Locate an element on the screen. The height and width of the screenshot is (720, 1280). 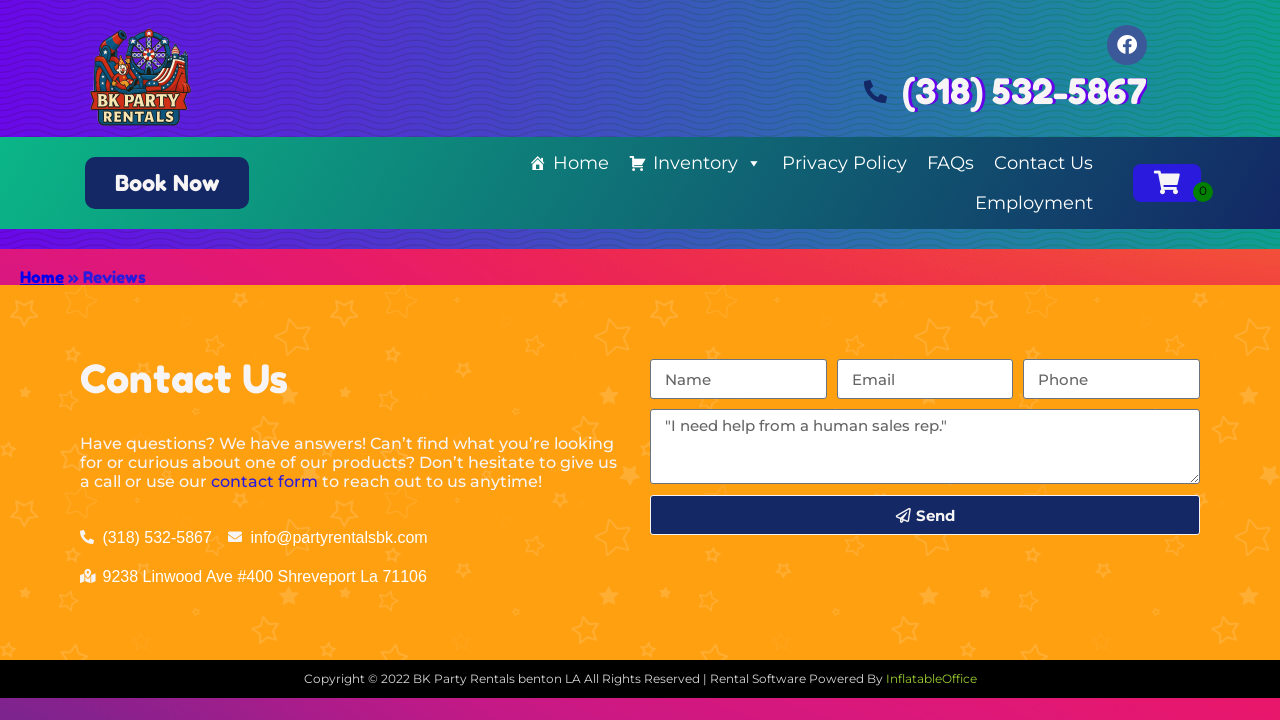
Home is located at coordinates (581, 163).